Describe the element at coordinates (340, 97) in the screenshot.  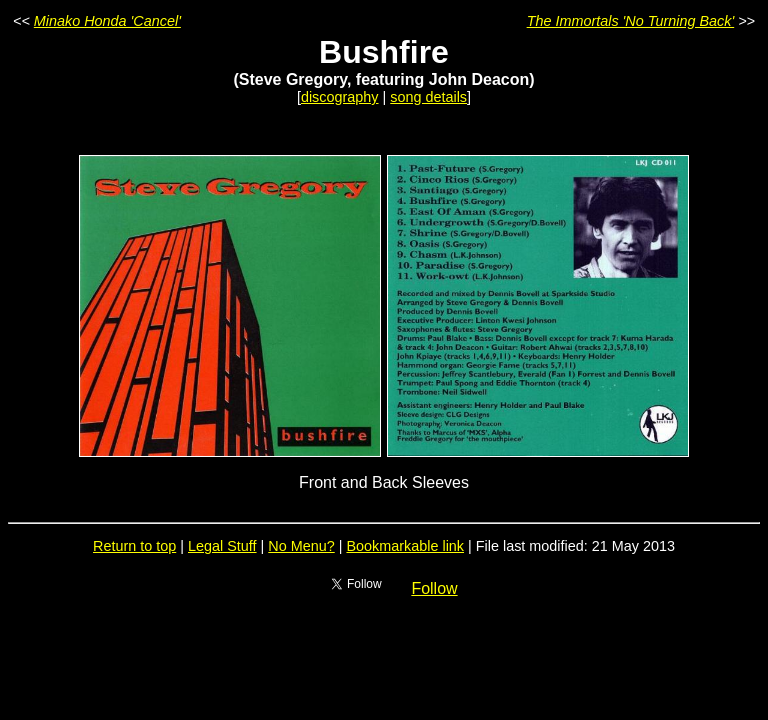
I see `discography` at that location.